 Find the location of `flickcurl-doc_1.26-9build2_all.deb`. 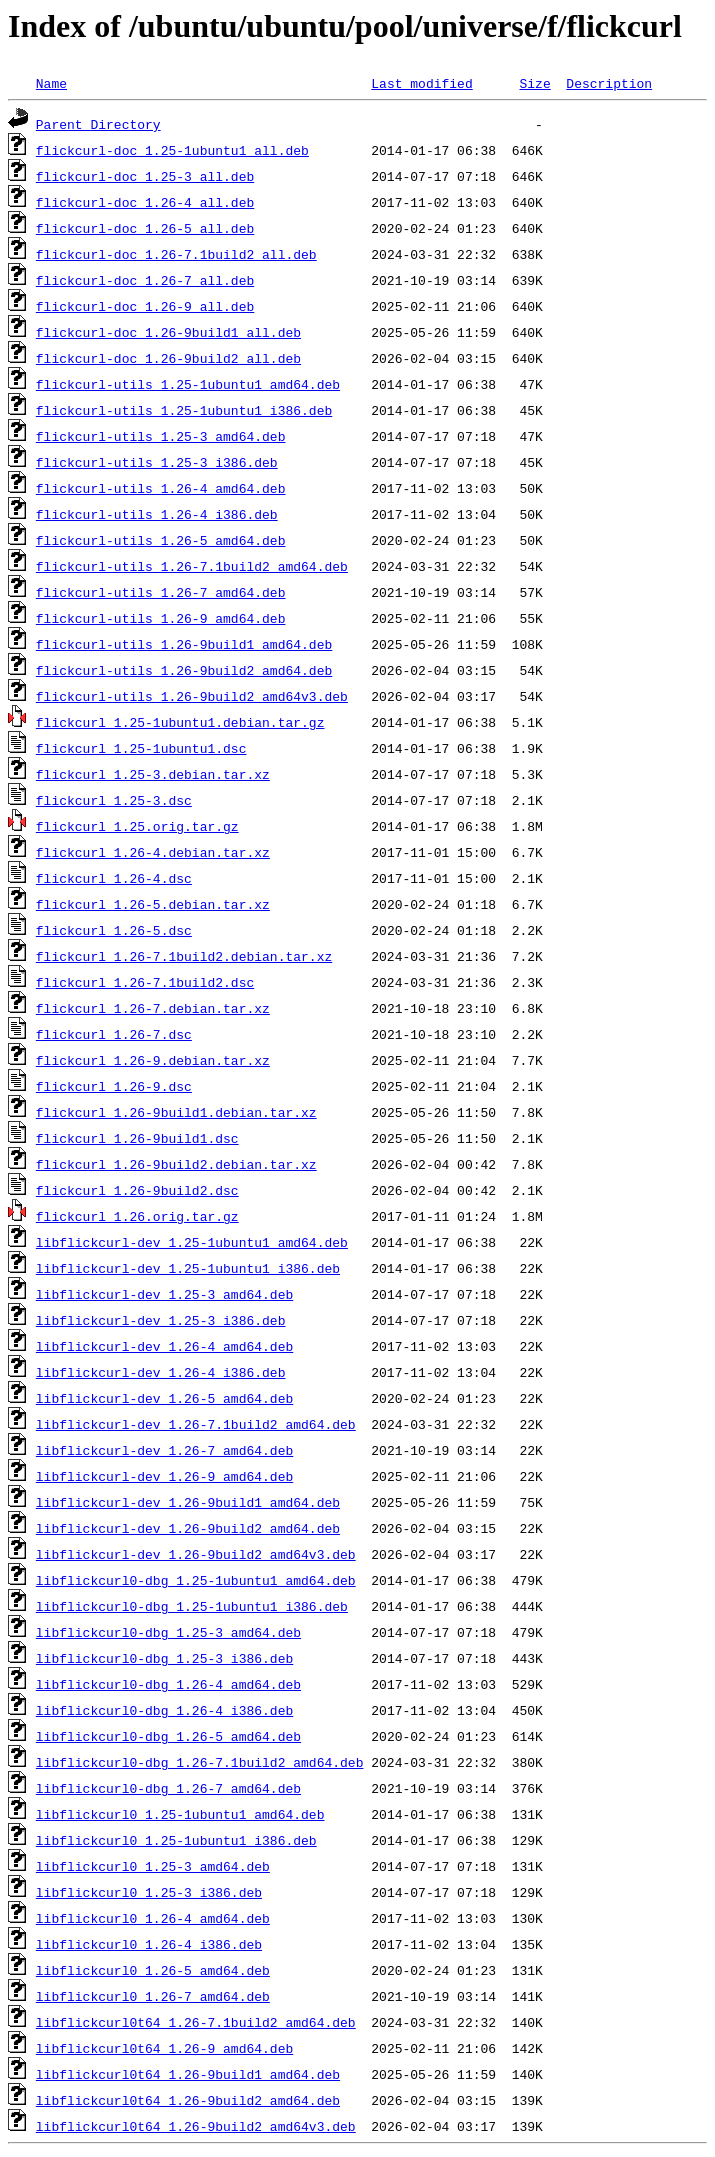

flickcurl-doc_1.26-9build2_all.deb is located at coordinates (168, 358).